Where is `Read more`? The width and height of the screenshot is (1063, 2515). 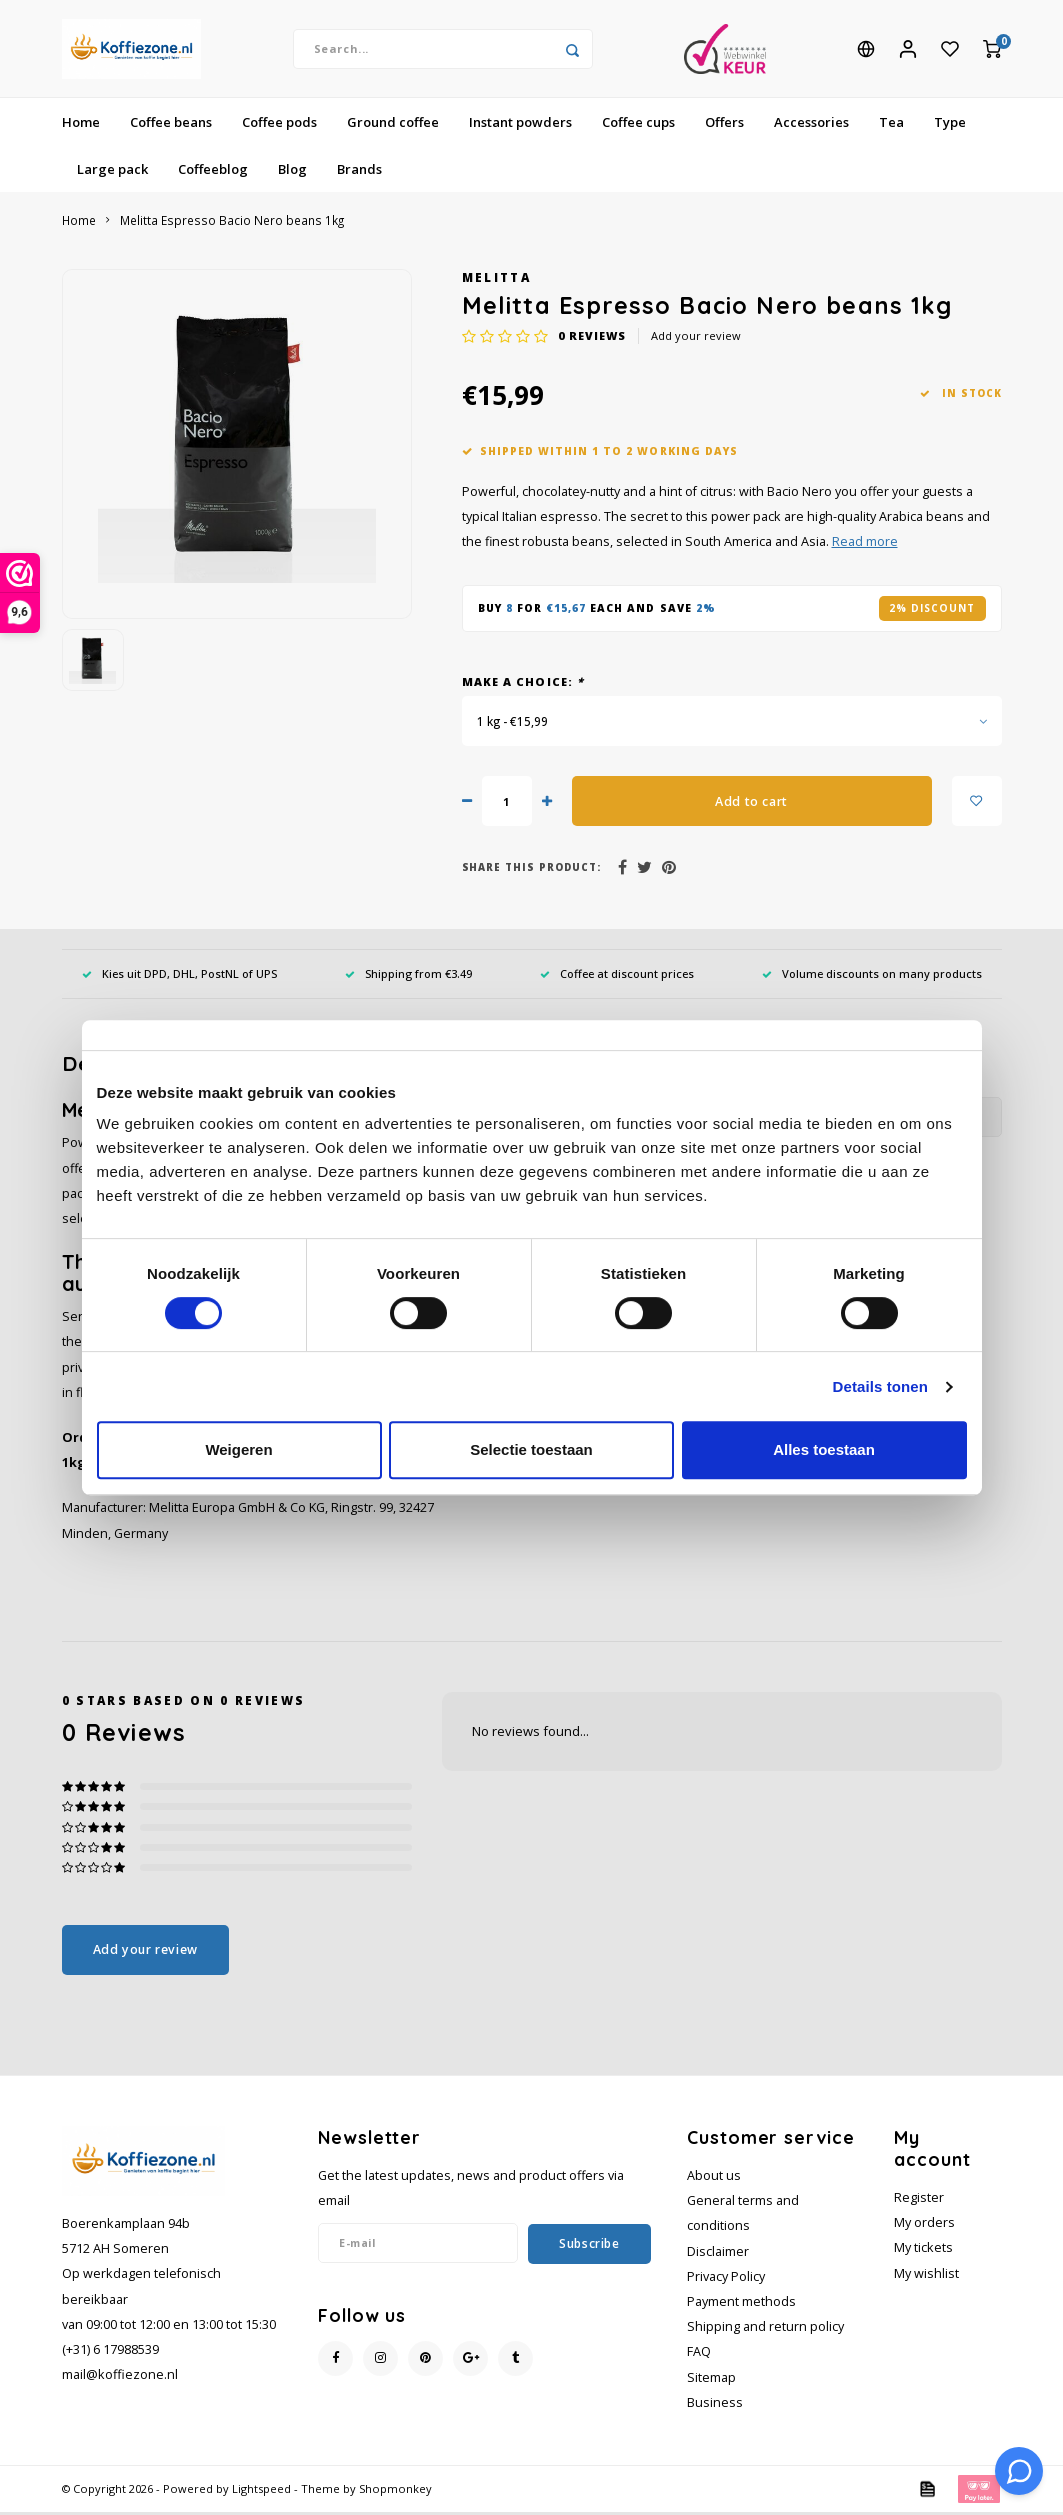 Read more is located at coordinates (865, 544).